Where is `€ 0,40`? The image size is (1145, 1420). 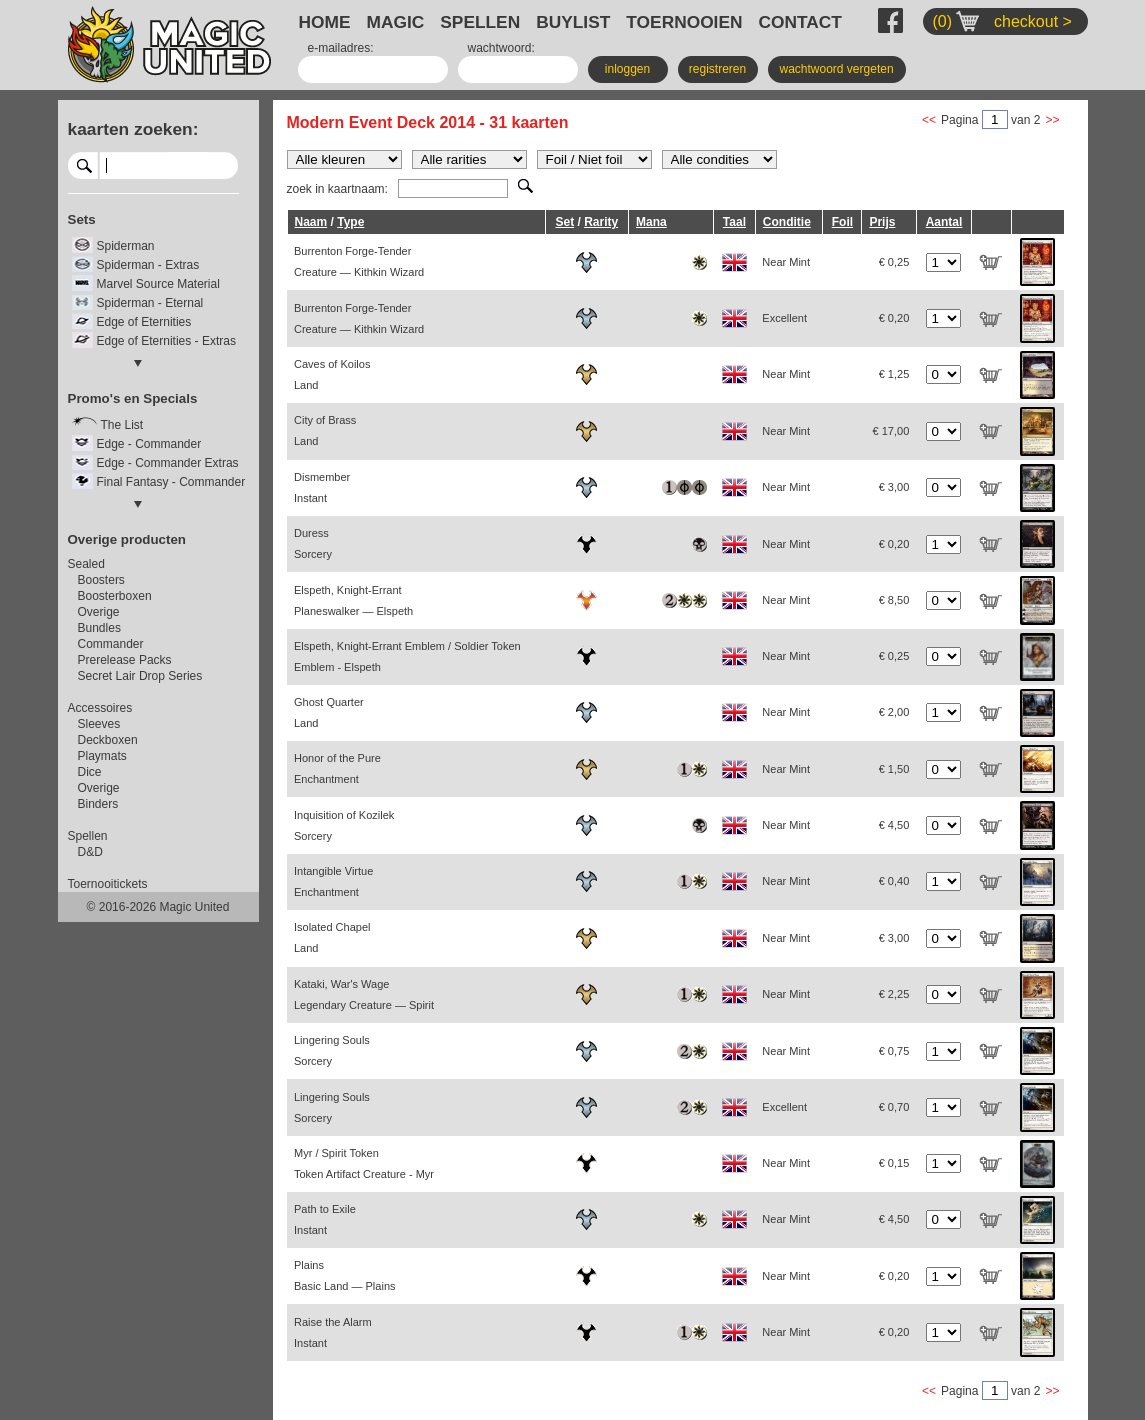 € 0,40 is located at coordinates (894, 881).